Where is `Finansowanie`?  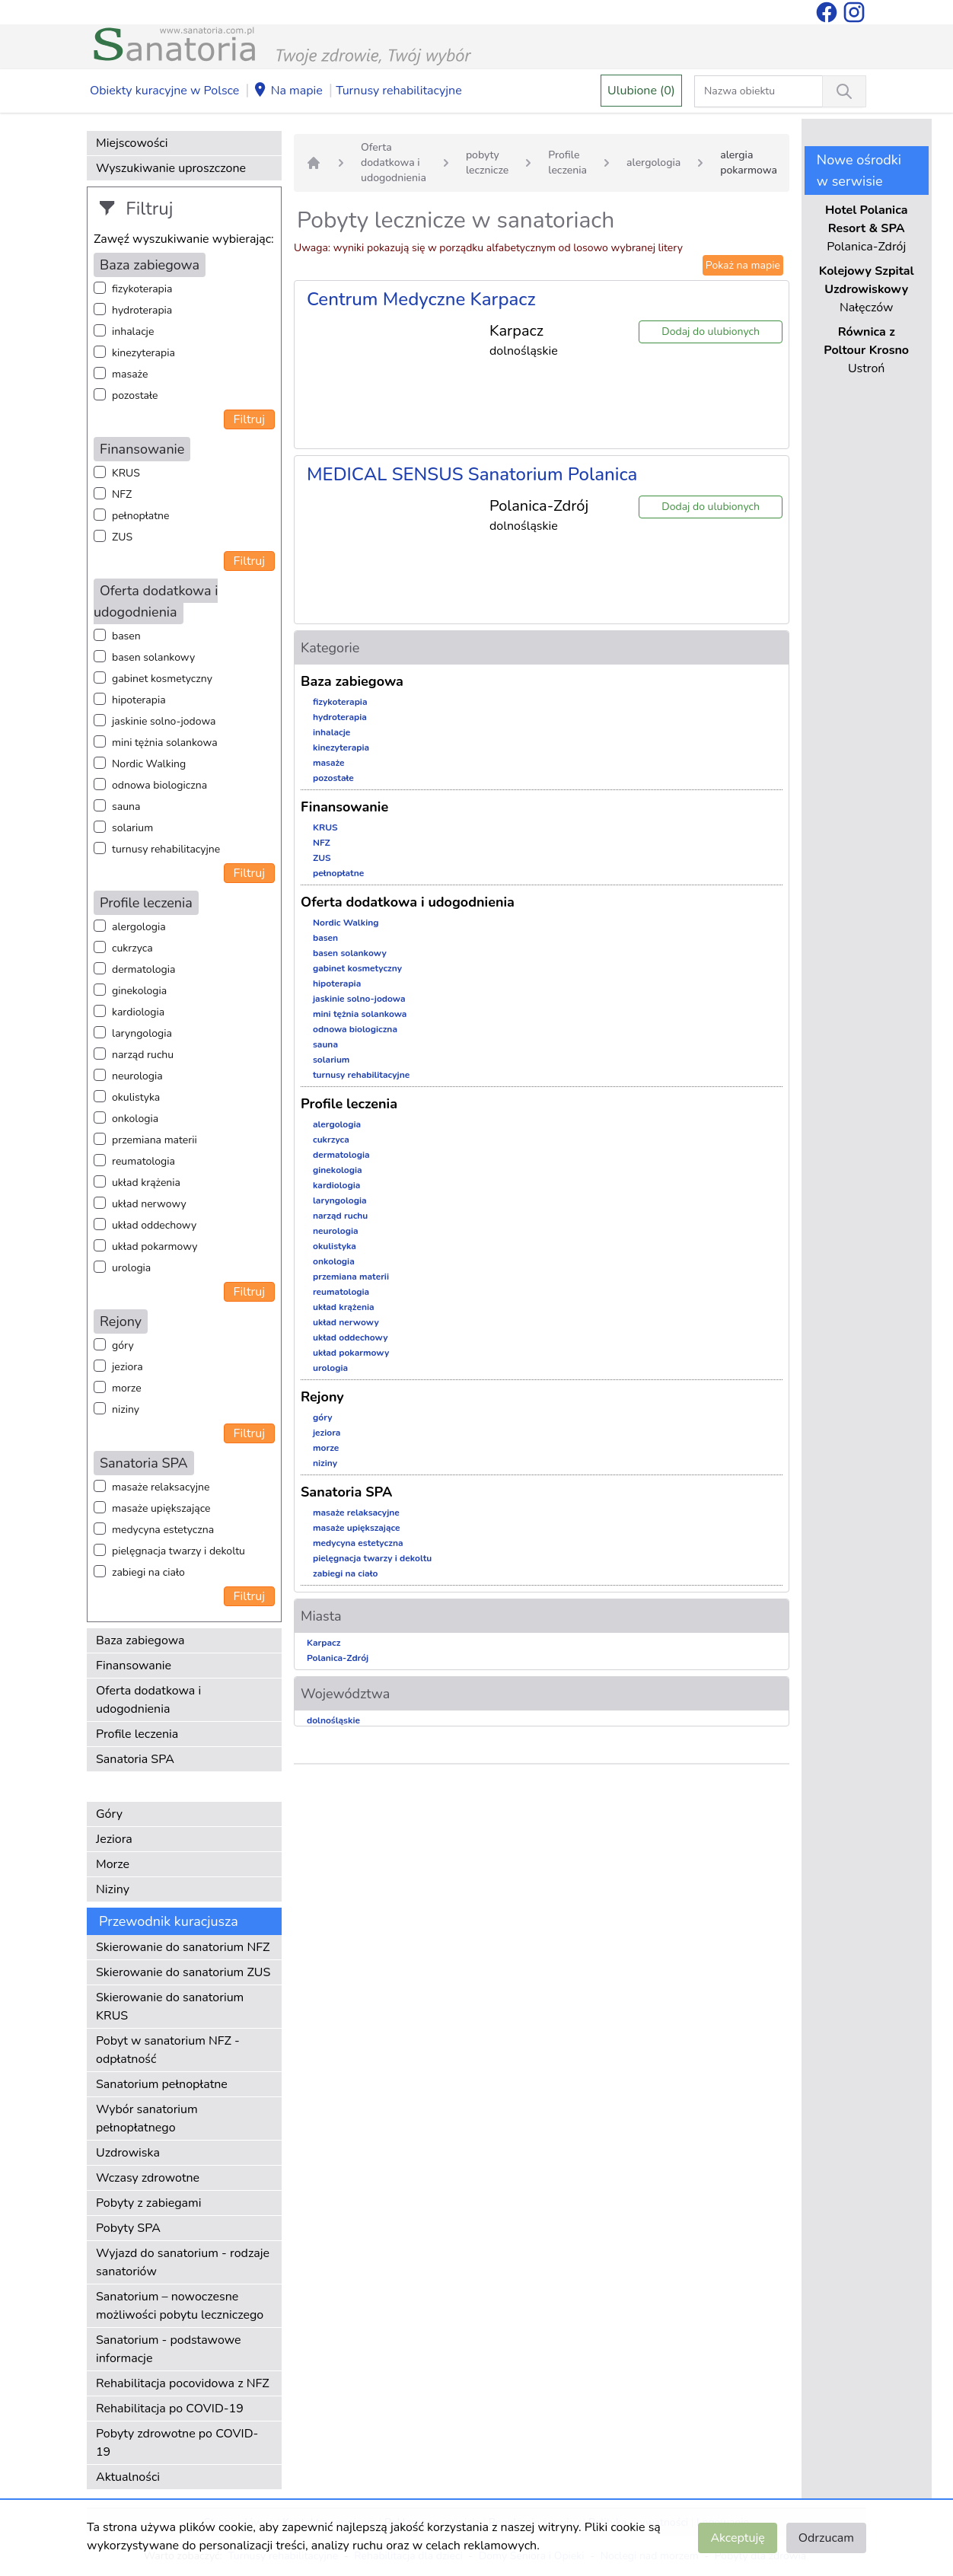
Finansowanie is located at coordinates (133, 1665).